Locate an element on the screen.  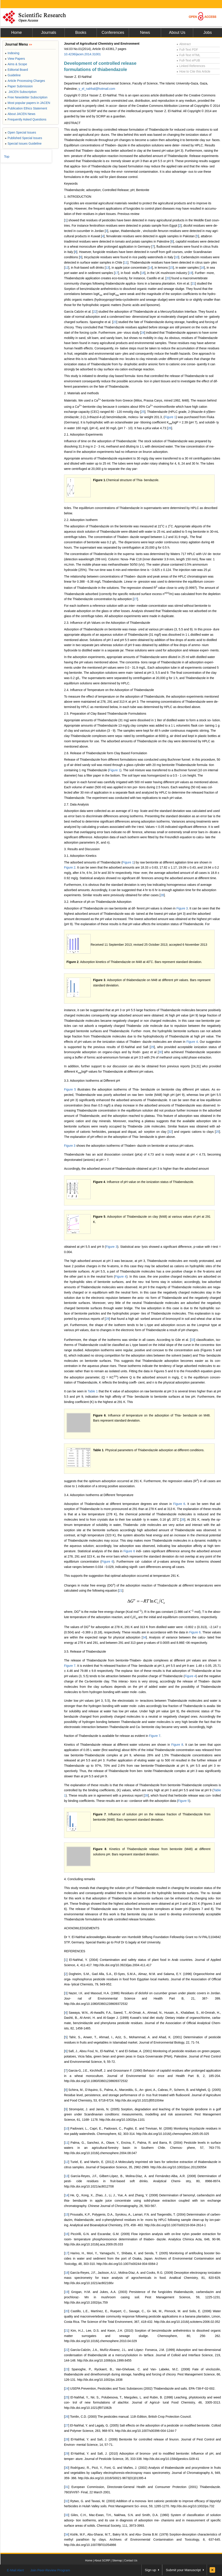
Editorial Board is located at coordinates (16, 69).